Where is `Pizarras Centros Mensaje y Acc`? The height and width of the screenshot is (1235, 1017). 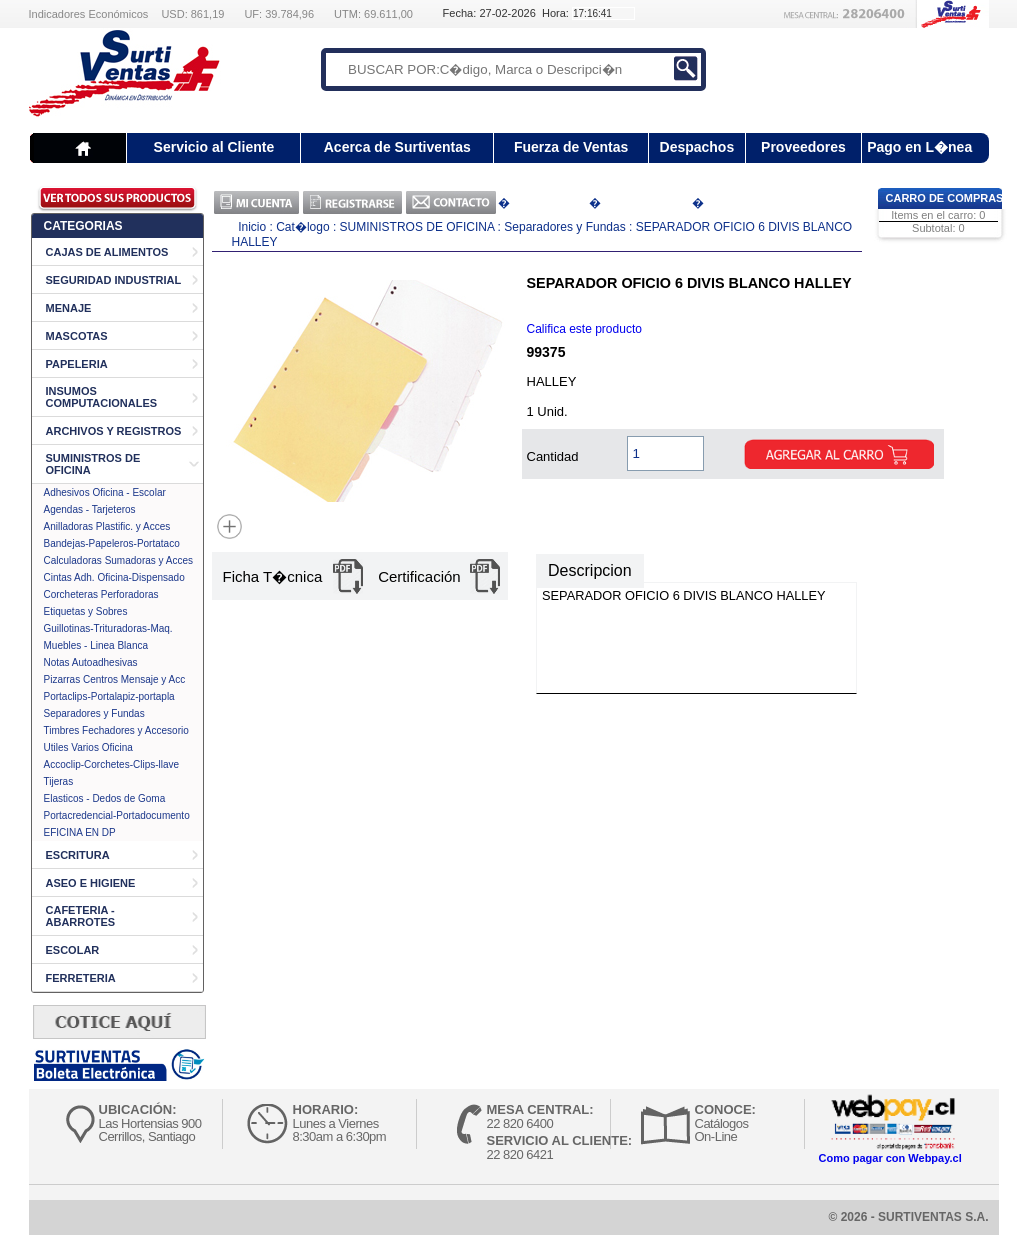
Pizarras Centros Mensaje y Acc is located at coordinates (115, 679).